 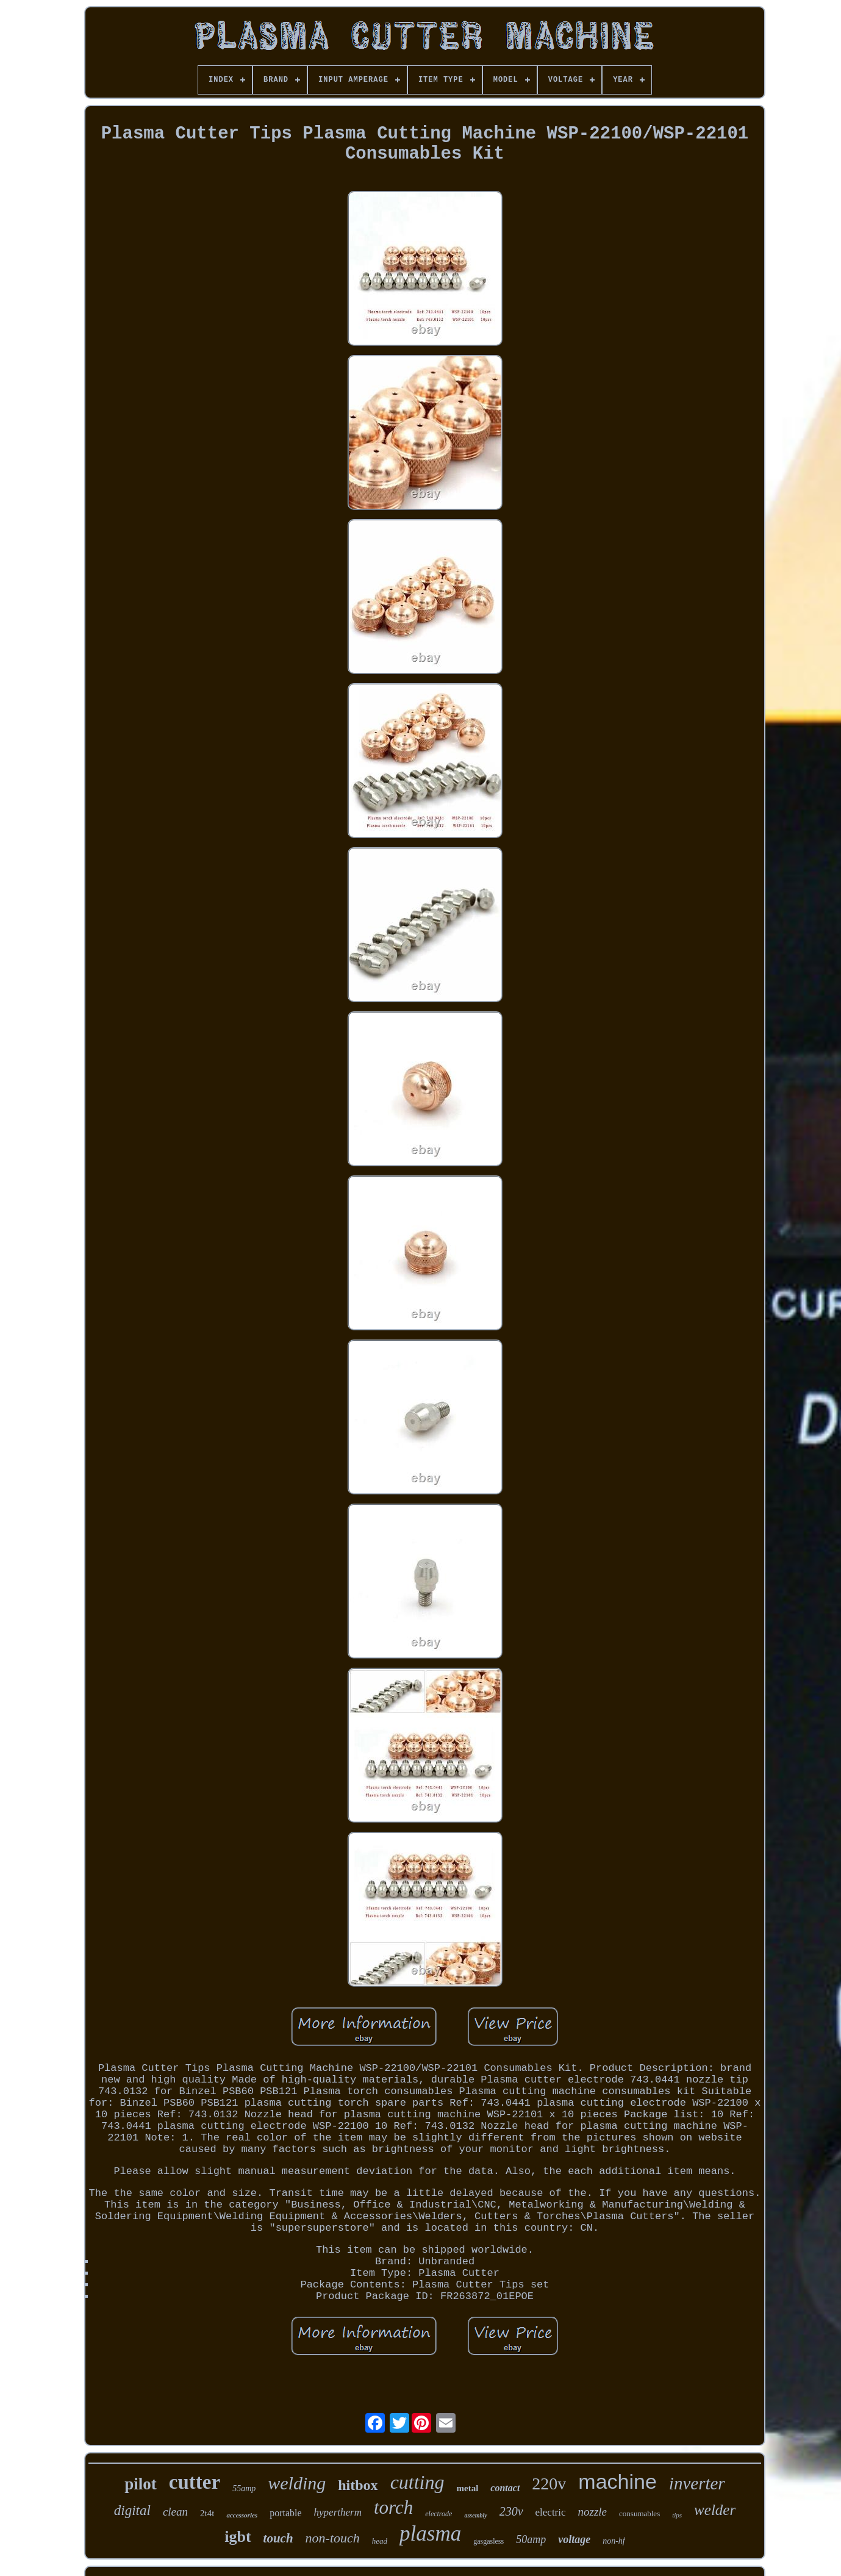 What do you see at coordinates (417, 2482) in the screenshot?
I see `cutting` at bounding box center [417, 2482].